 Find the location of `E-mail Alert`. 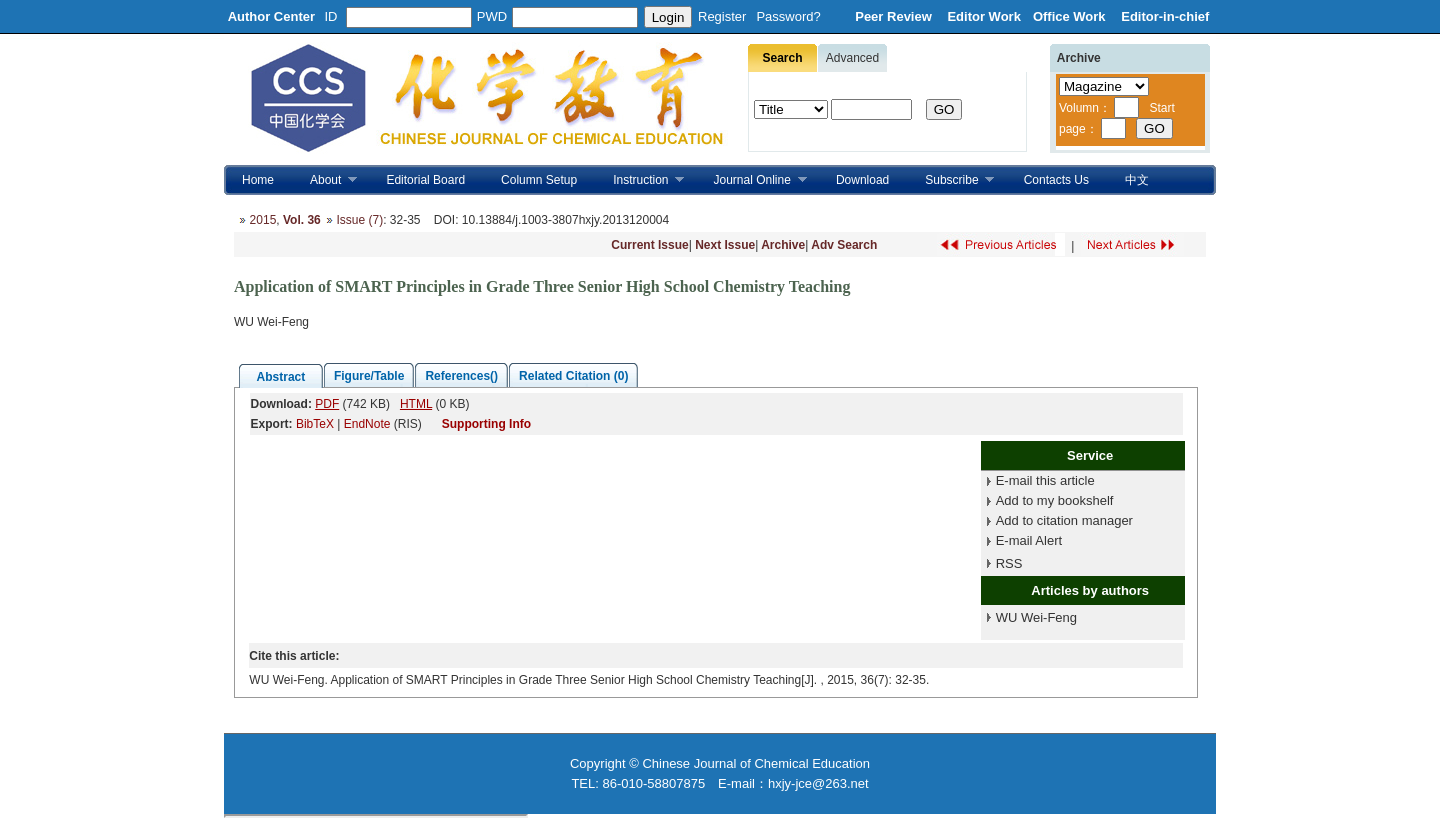

E-mail Alert is located at coordinates (1029, 540).